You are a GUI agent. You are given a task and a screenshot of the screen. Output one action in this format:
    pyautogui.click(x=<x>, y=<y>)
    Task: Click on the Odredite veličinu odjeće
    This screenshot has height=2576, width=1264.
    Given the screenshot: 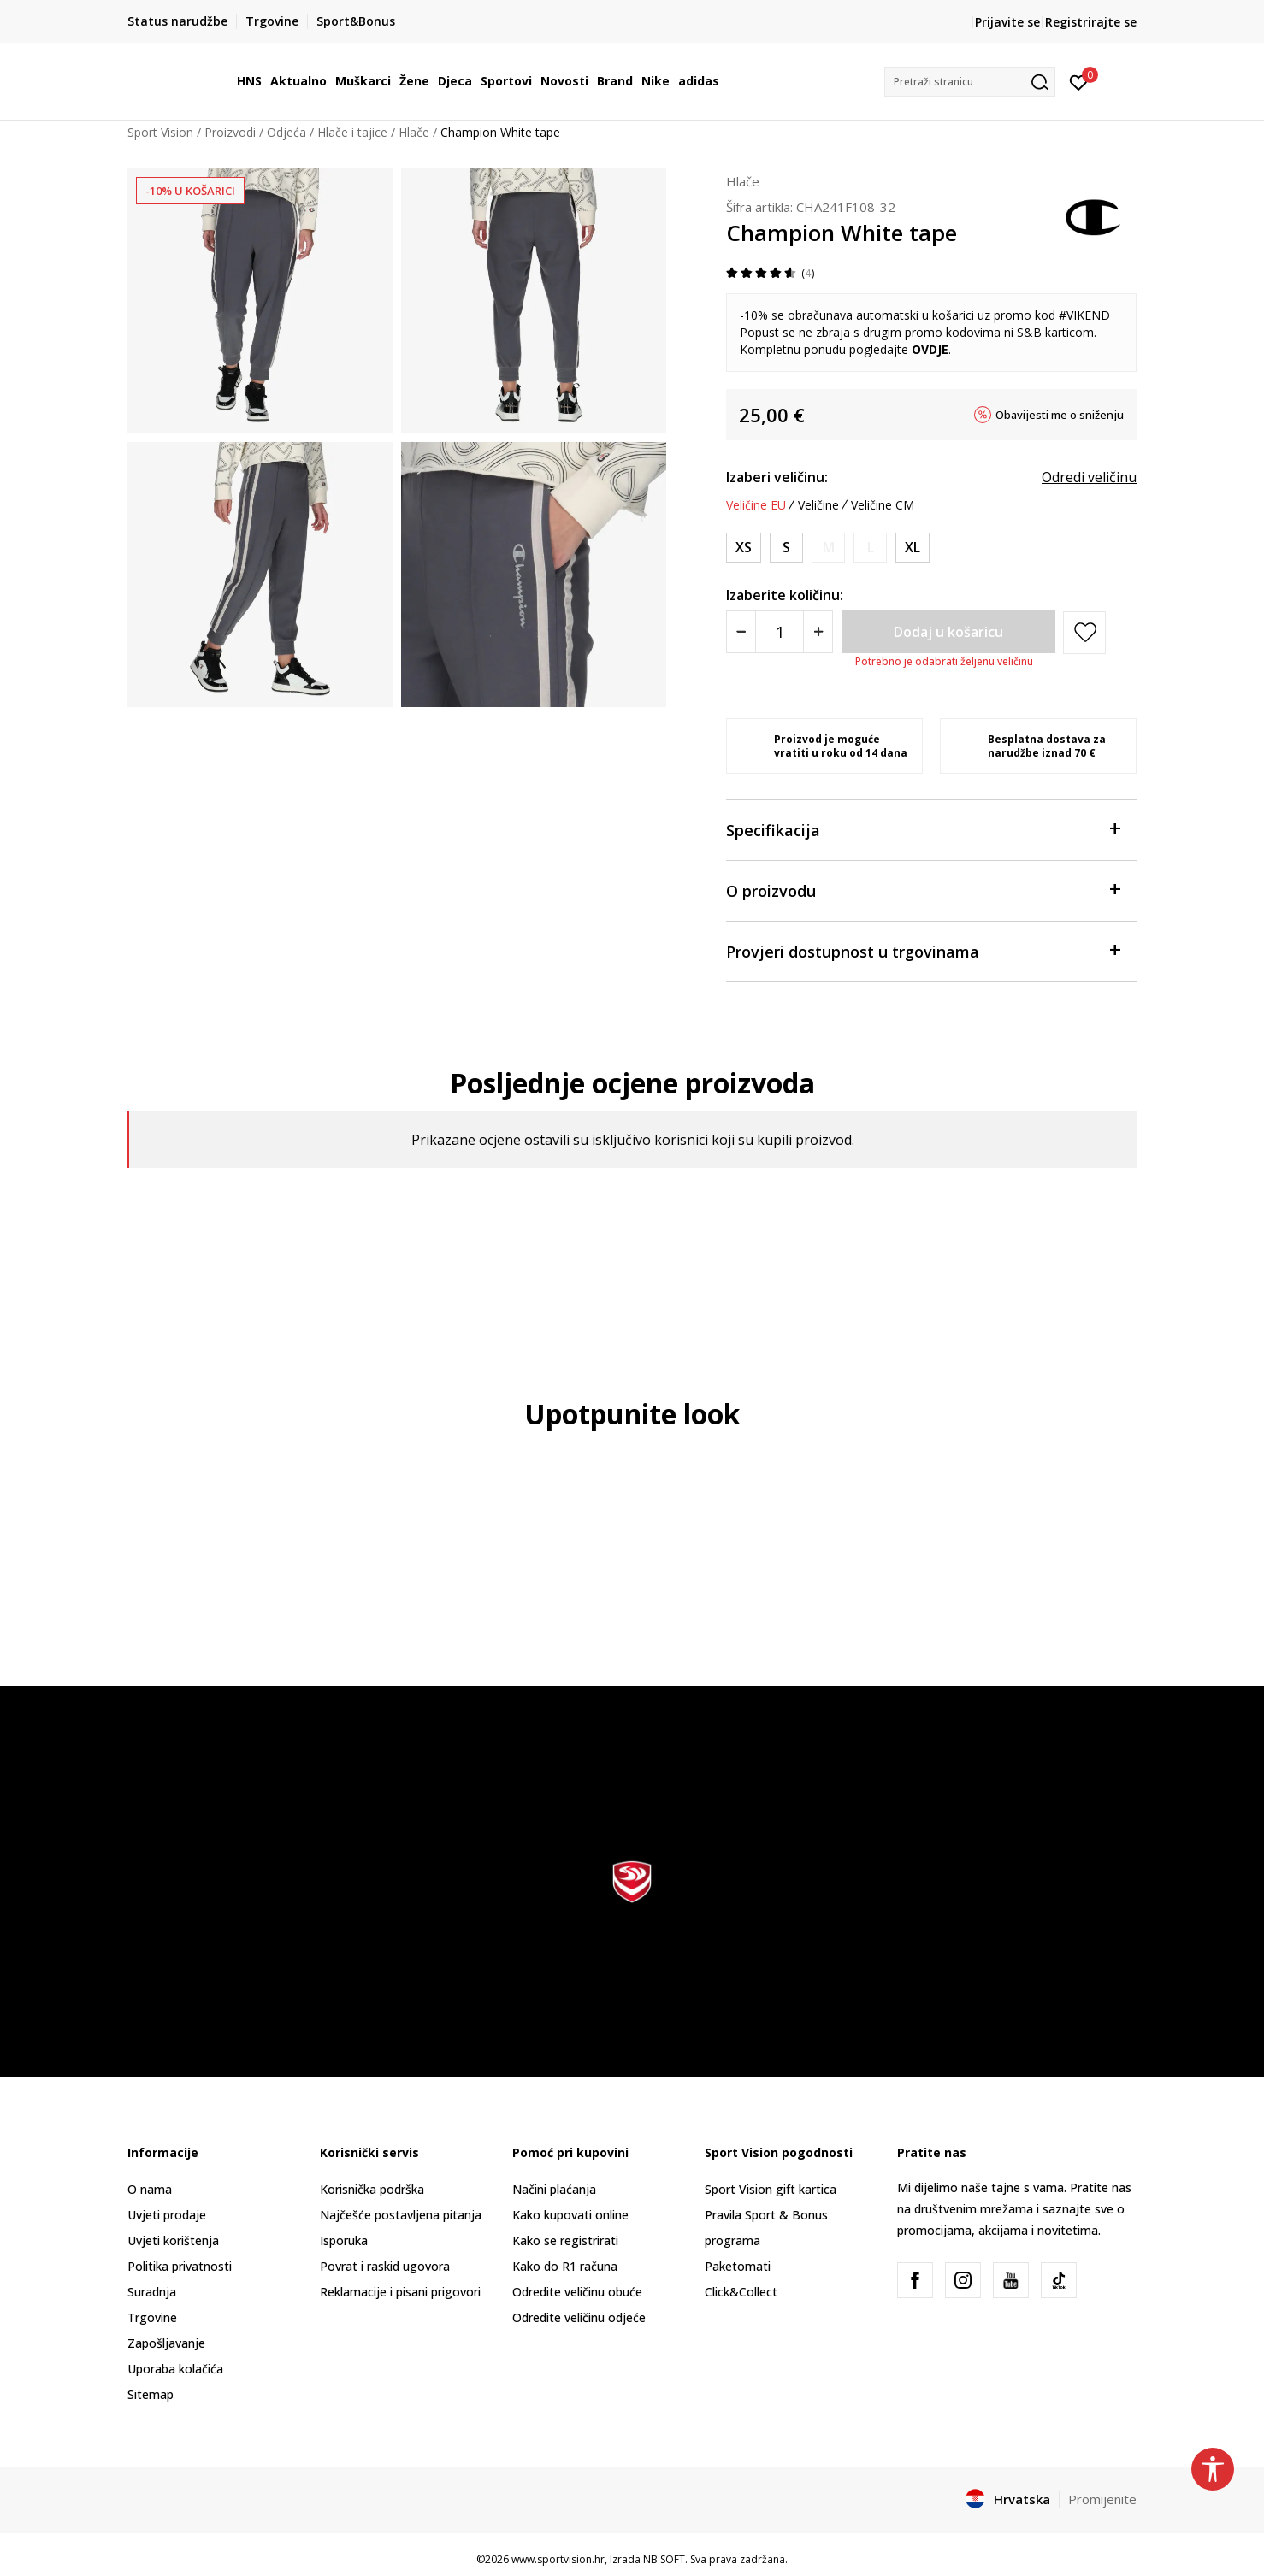 What is the action you would take?
    pyautogui.click(x=579, y=2317)
    